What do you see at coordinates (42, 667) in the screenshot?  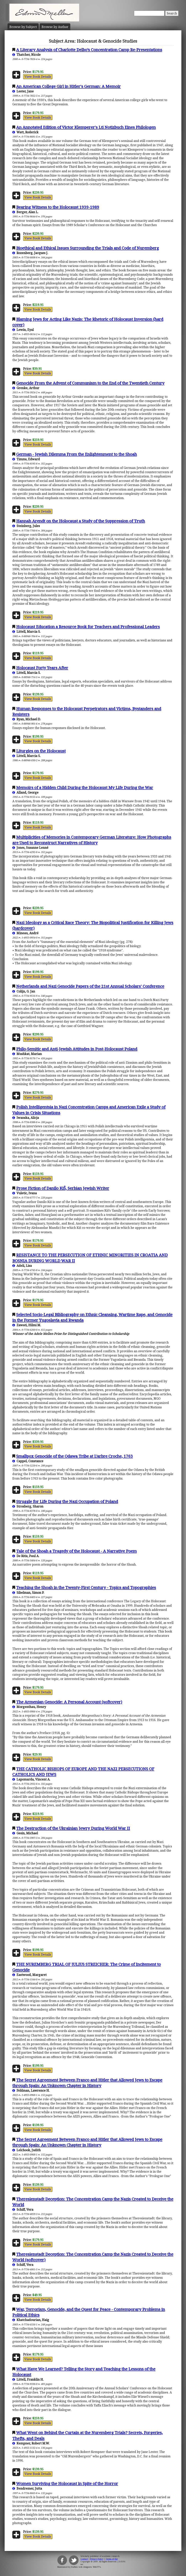 I see `Holocaust Forty Years After` at bounding box center [42, 667].